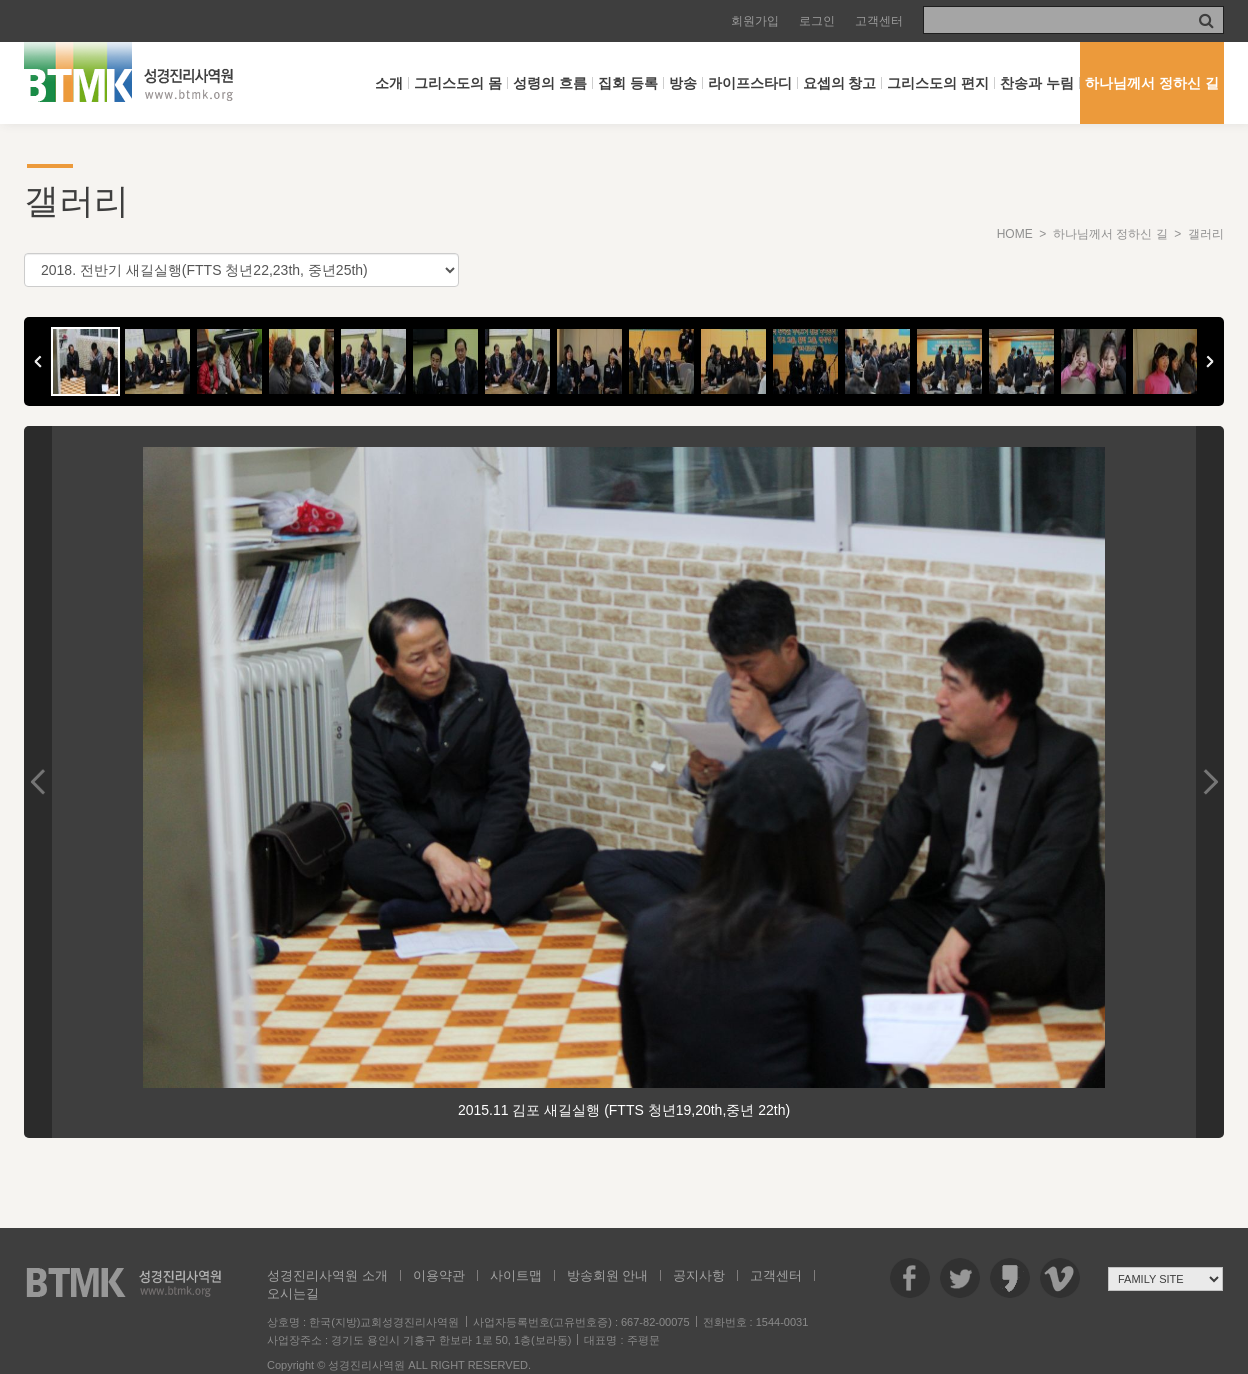 This screenshot has width=1248, height=1374. I want to click on 방송회원 안내, so click(608, 1275).